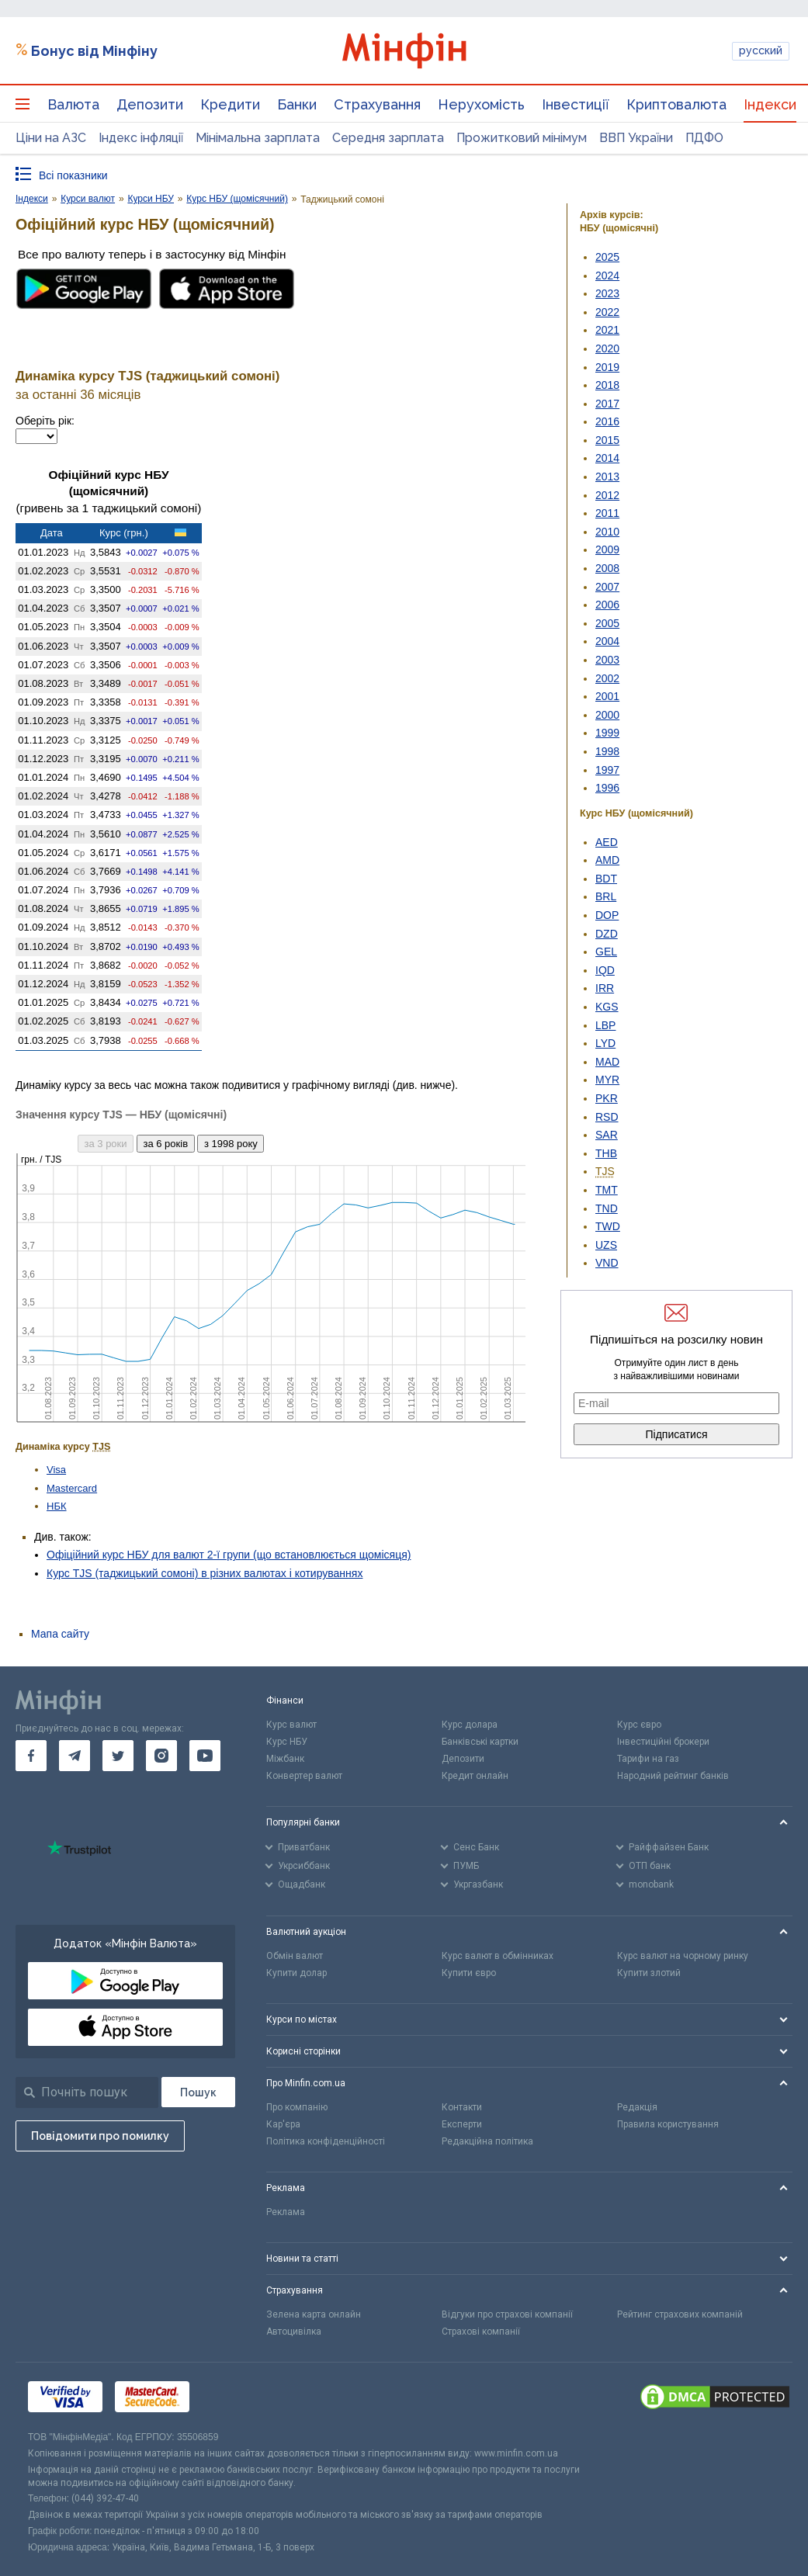 The width and height of the screenshot is (808, 2576). I want to click on 2005, so click(607, 623).